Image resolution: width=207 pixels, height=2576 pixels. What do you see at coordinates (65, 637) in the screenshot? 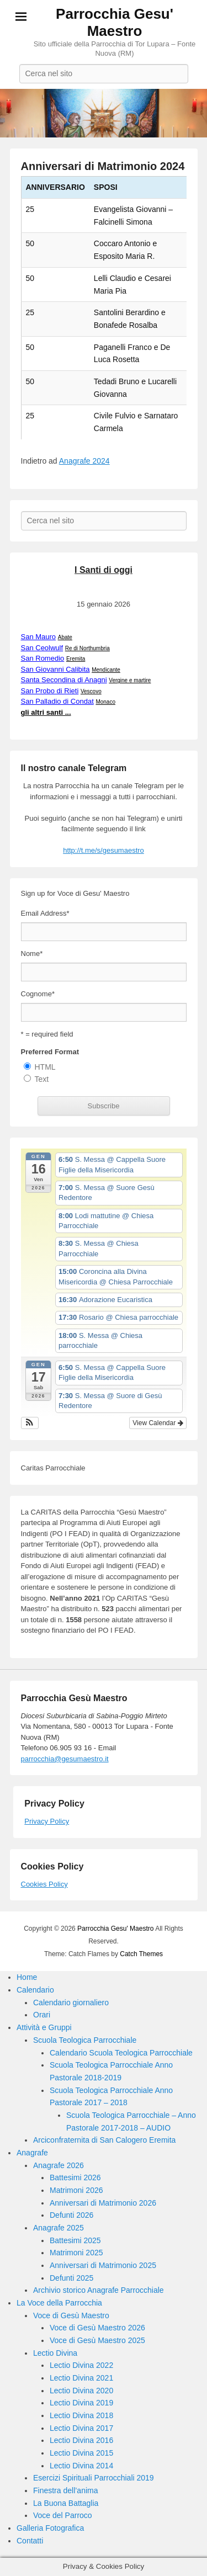
I see `Abate` at bounding box center [65, 637].